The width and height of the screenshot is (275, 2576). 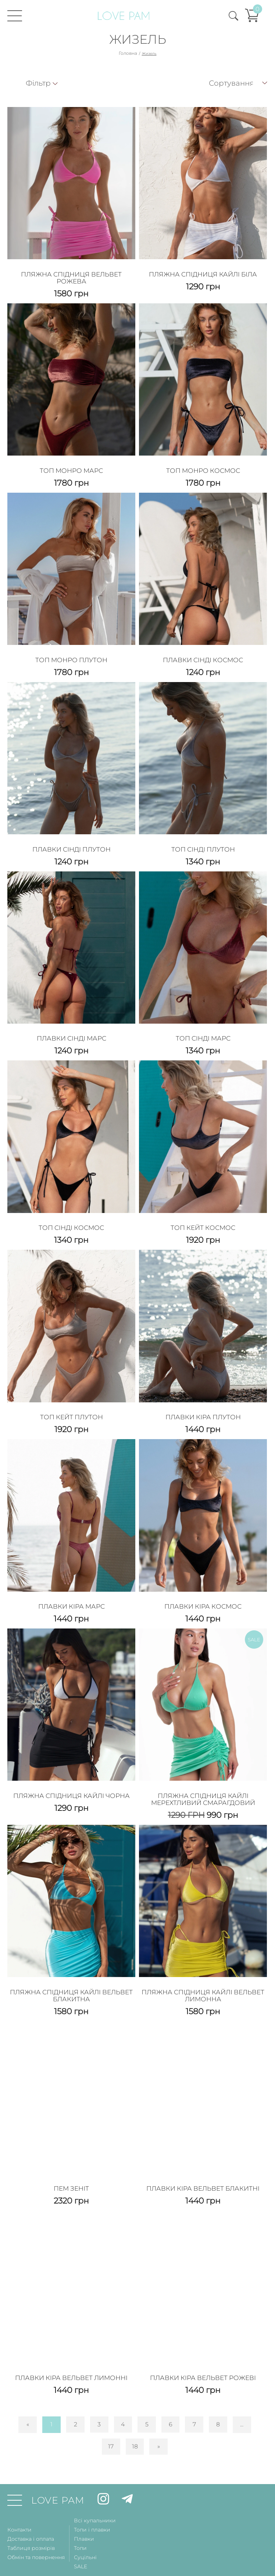 What do you see at coordinates (71, 840) in the screenshot?
I see `Плавки Сінді Плутон` at bounding box center [71, 840].